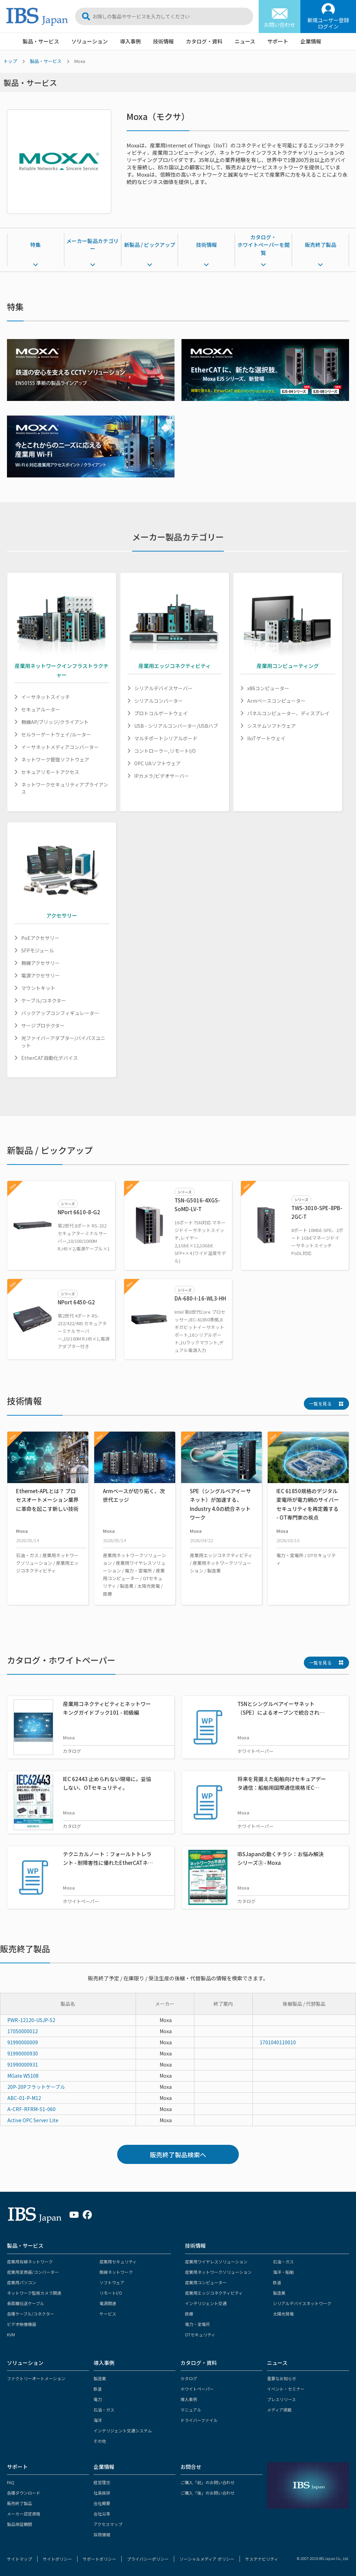 The height and width of the screenshot is (2576, 356). I want to click on マルチポートシリアルボード, so click(165, 738).